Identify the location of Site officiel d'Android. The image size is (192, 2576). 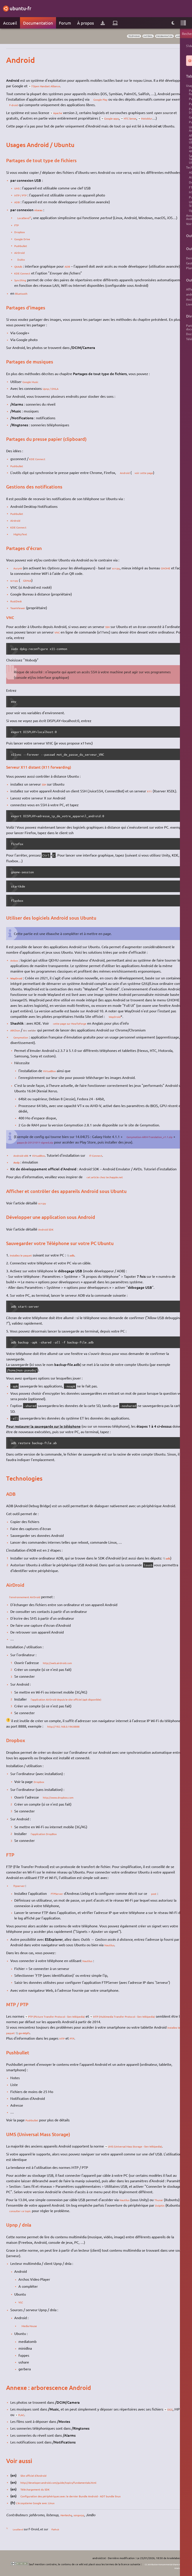
(38, 2480).